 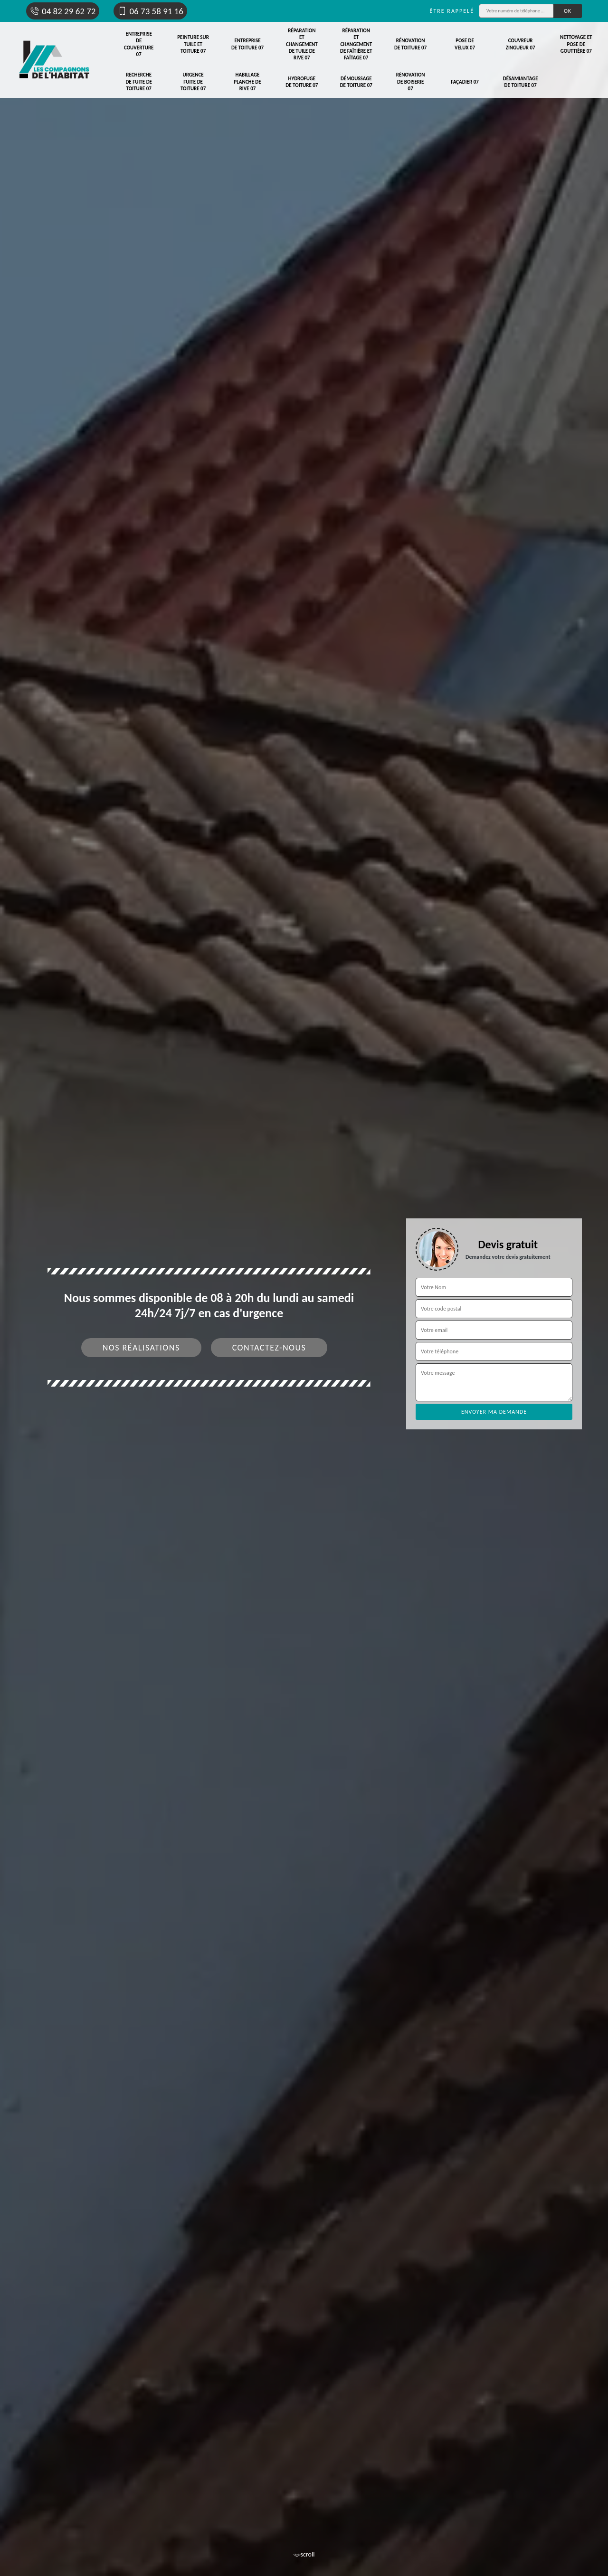 What do you see at coordinates (150, 11) in the screenshot?
I see `06 73 58 91 16` at bounding box center [150, 11].